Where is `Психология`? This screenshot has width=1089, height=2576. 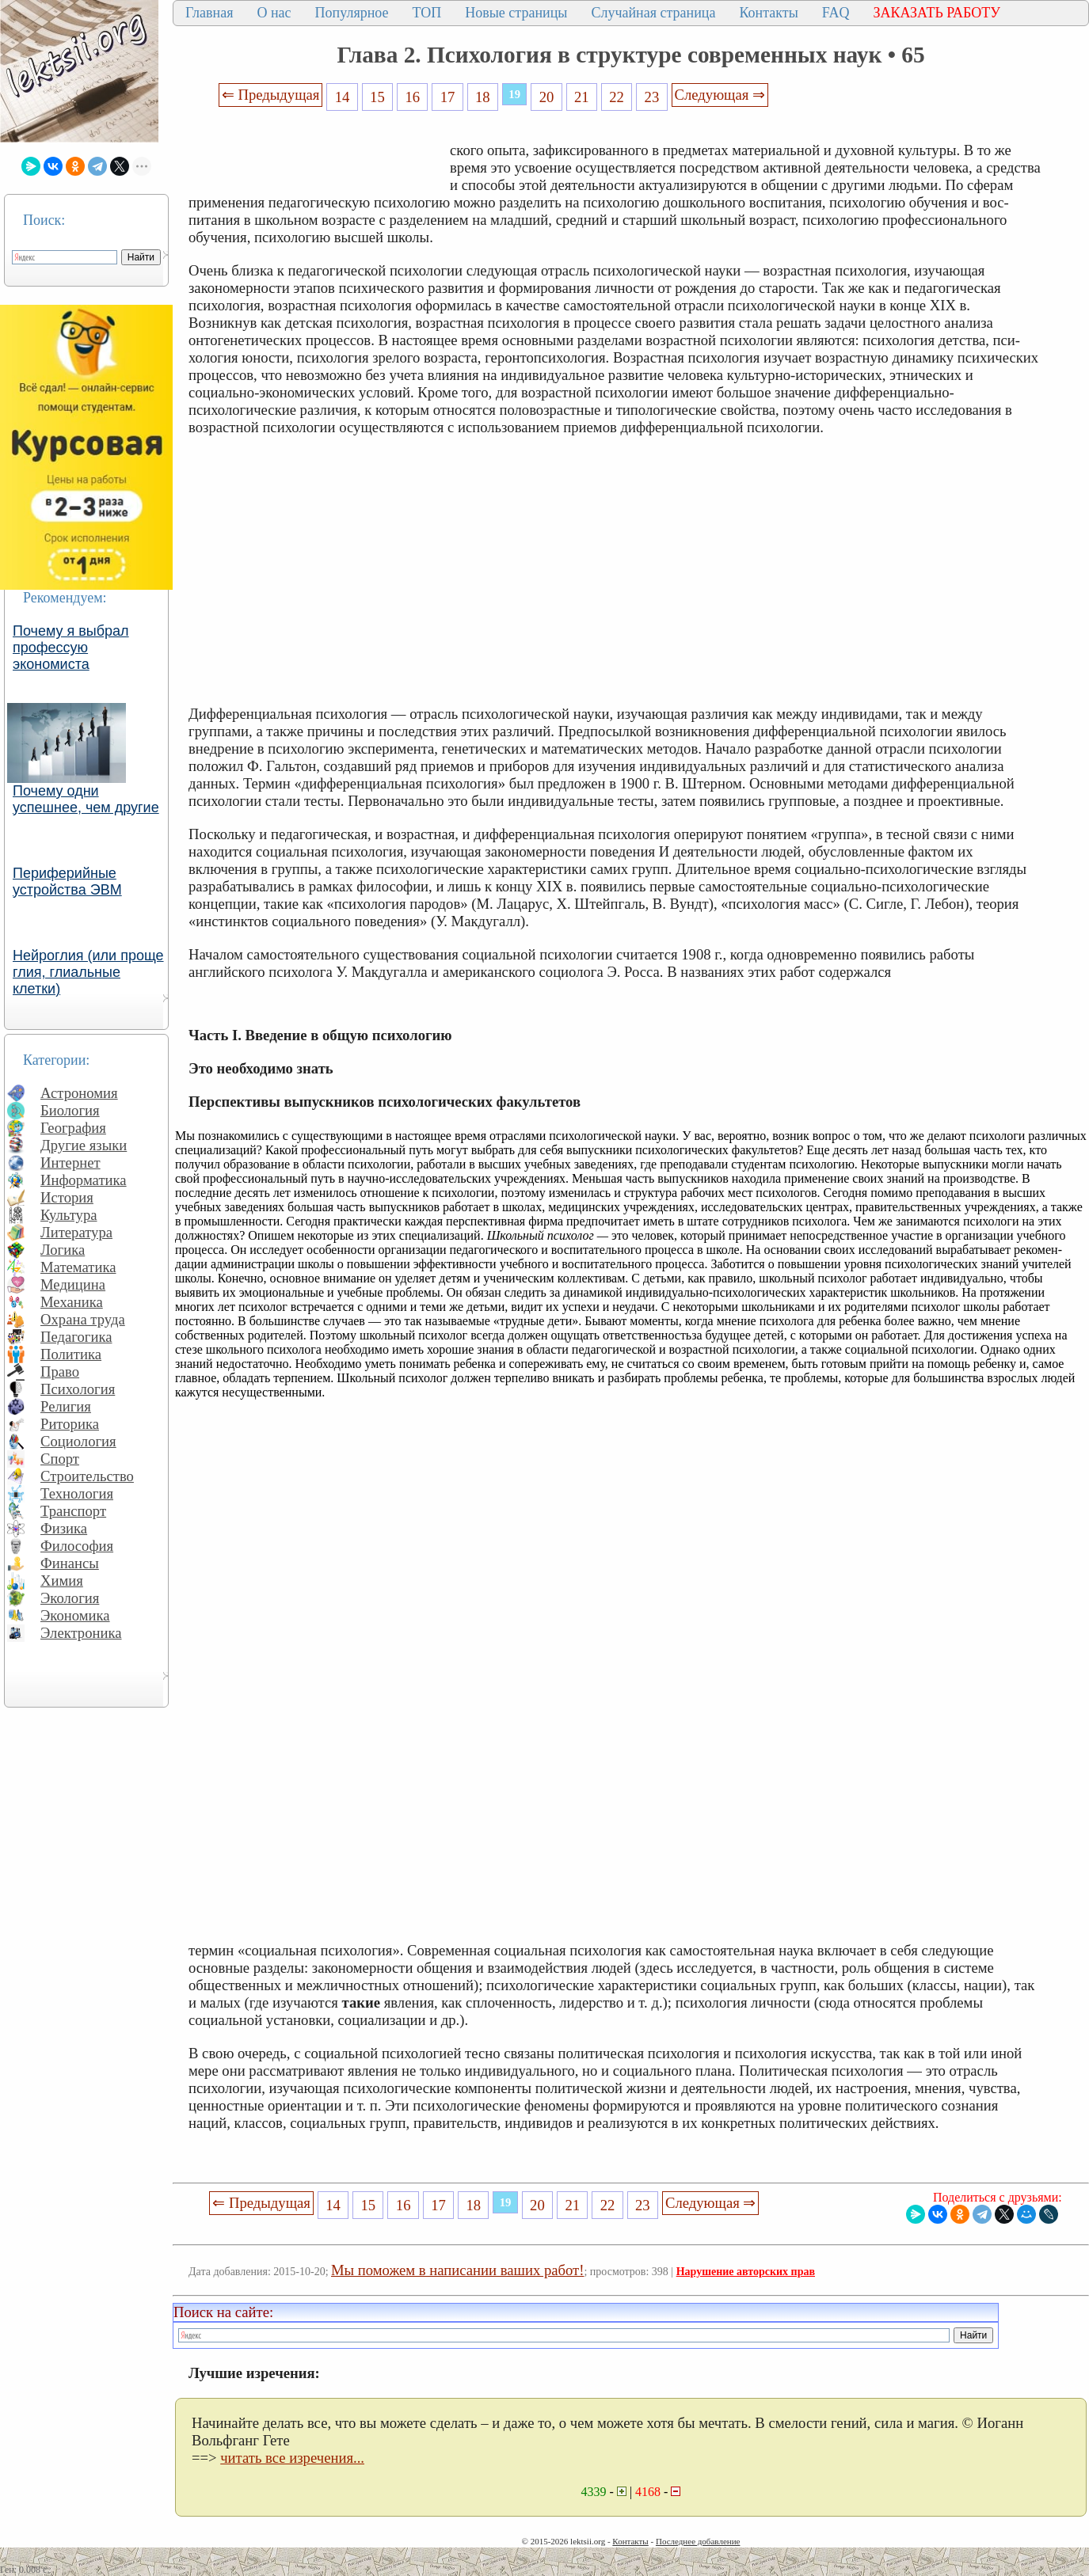 Психология is located at coordinates (77, 1389).